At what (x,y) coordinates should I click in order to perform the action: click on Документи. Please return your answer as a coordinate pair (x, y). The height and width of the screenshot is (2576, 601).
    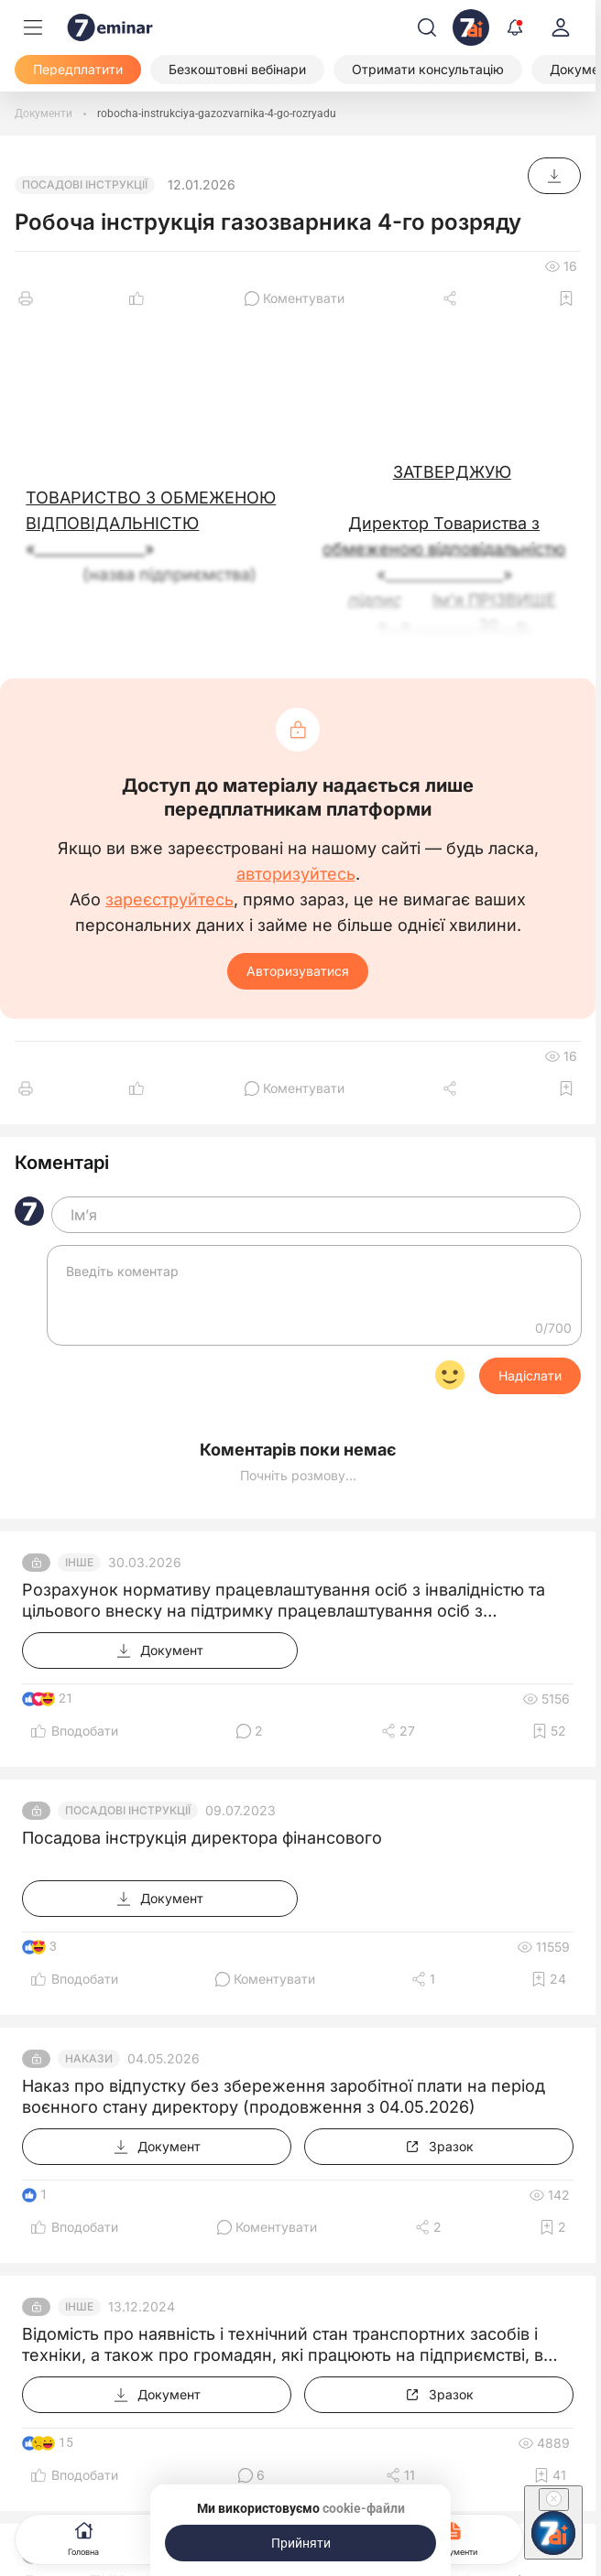
    Looking at the image, I should click on (455, 2537).